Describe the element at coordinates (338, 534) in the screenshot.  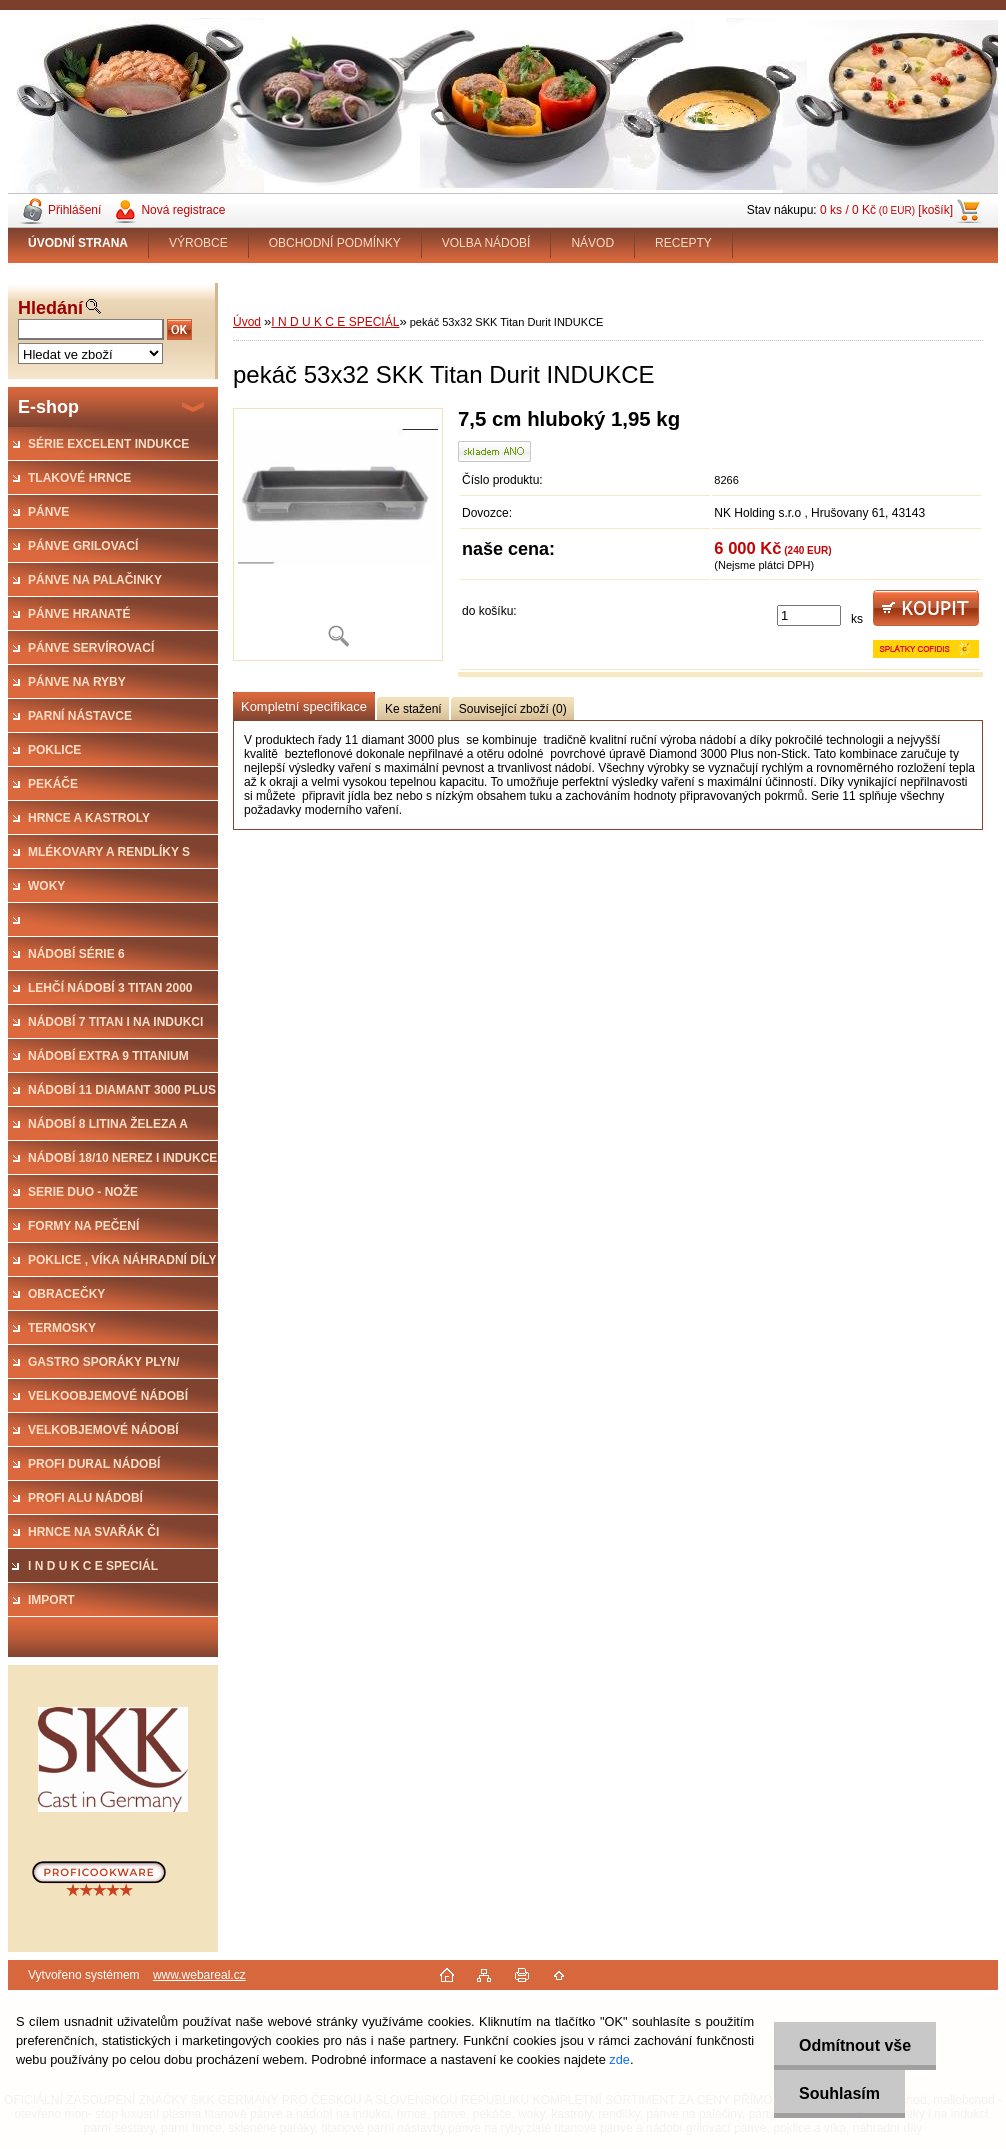
I see `[pekáč 53x32 SKK Titan Durit INDUKCE]` at that location.